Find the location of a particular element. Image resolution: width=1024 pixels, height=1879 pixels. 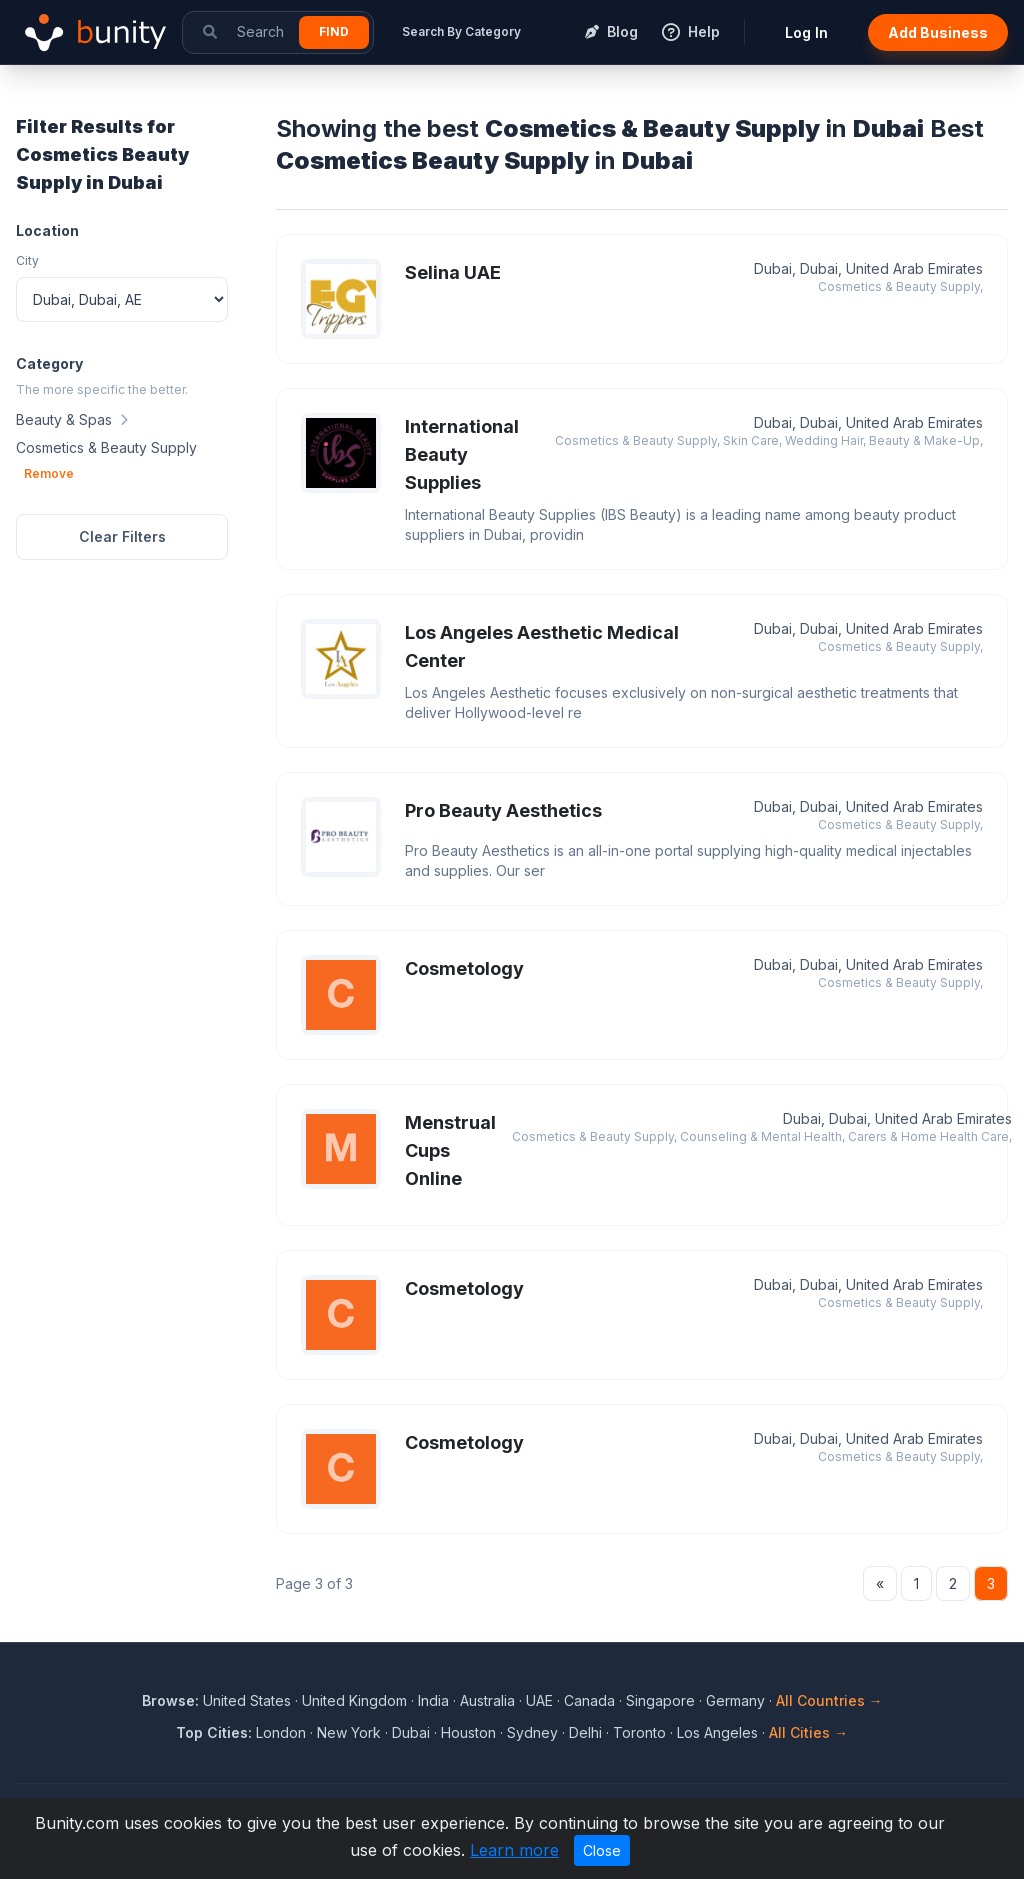

Close is located at coordinates (602, 1850).